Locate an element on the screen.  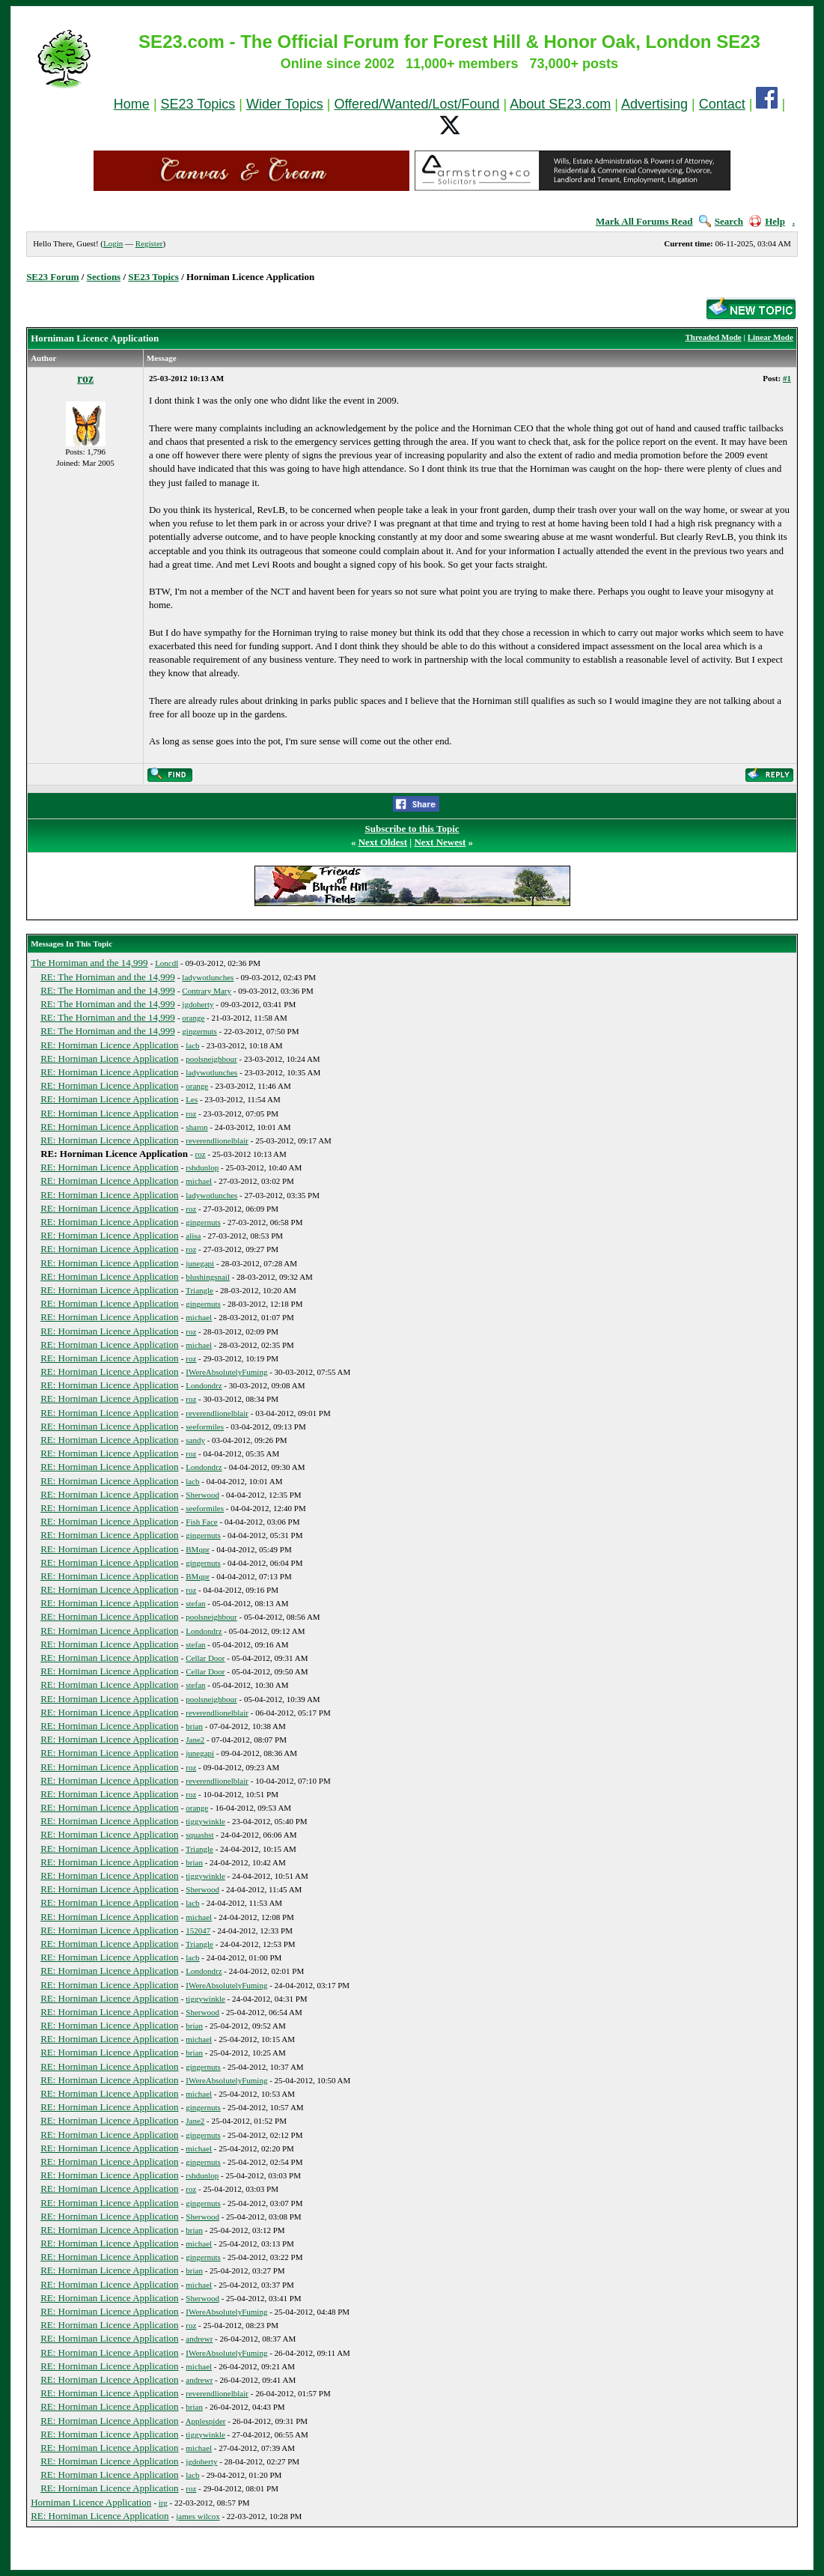
Threaded Mode is located at coordinates (713, 336).